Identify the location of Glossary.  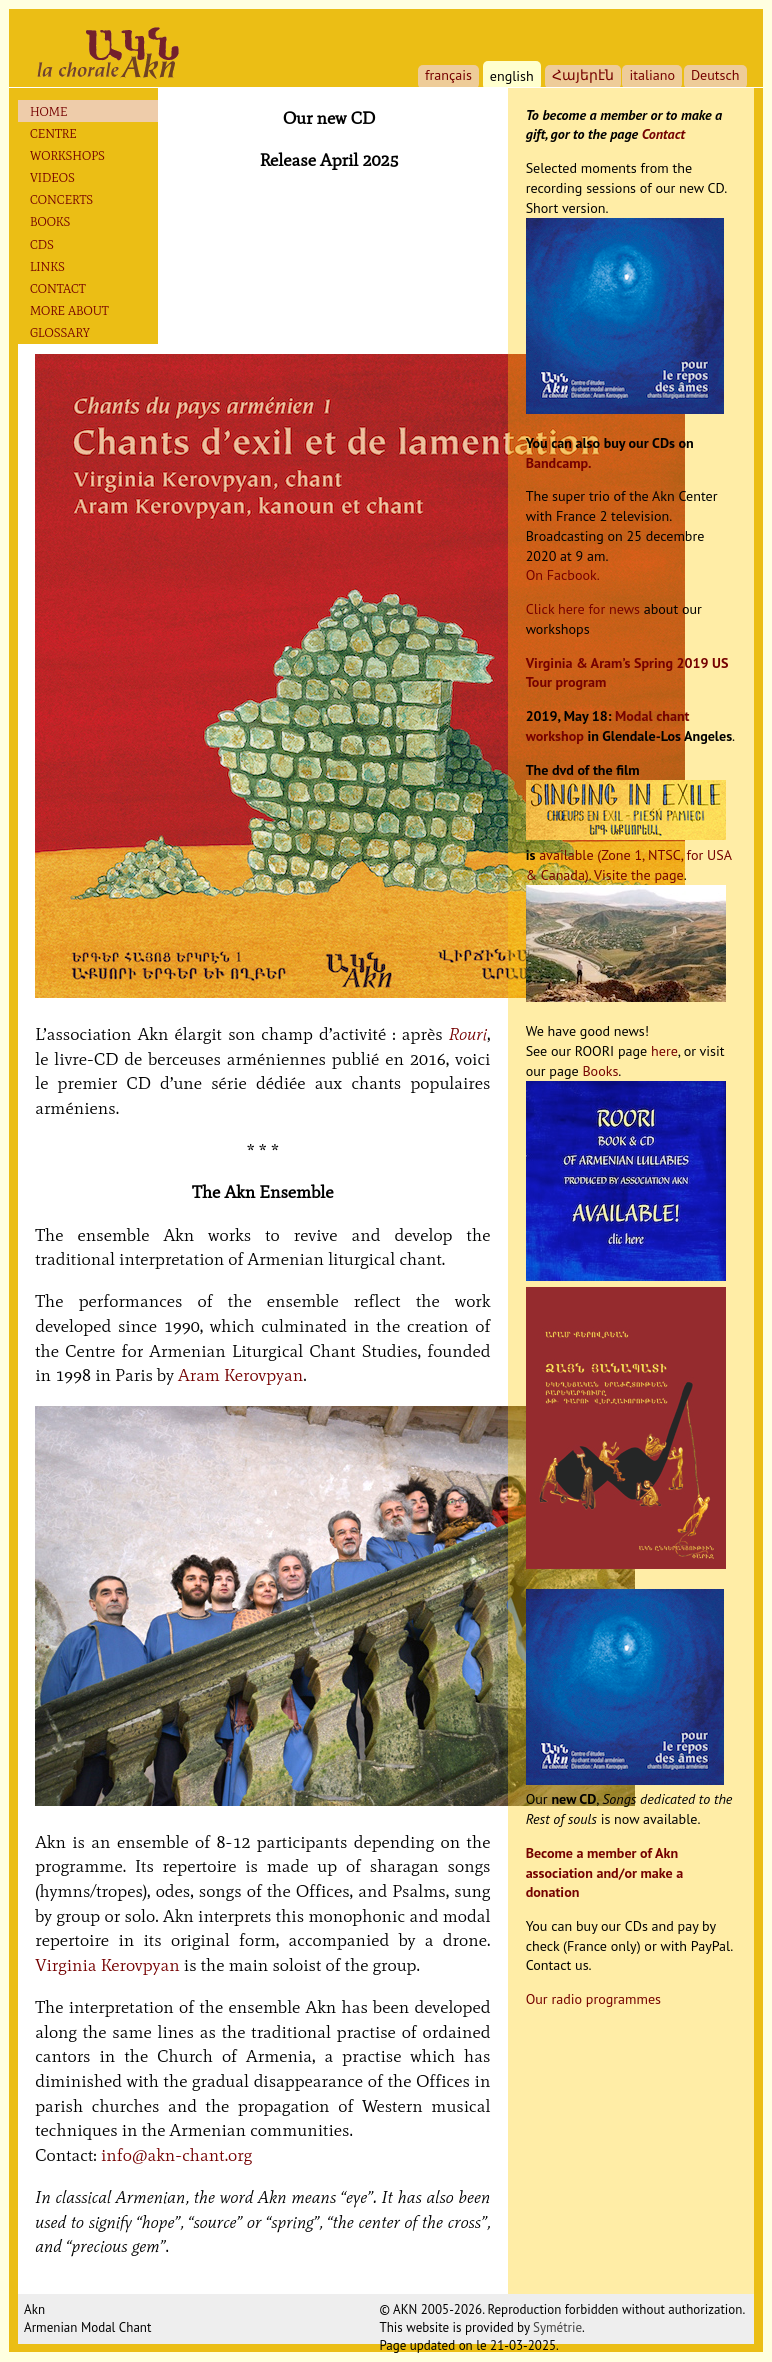
(60, 332).